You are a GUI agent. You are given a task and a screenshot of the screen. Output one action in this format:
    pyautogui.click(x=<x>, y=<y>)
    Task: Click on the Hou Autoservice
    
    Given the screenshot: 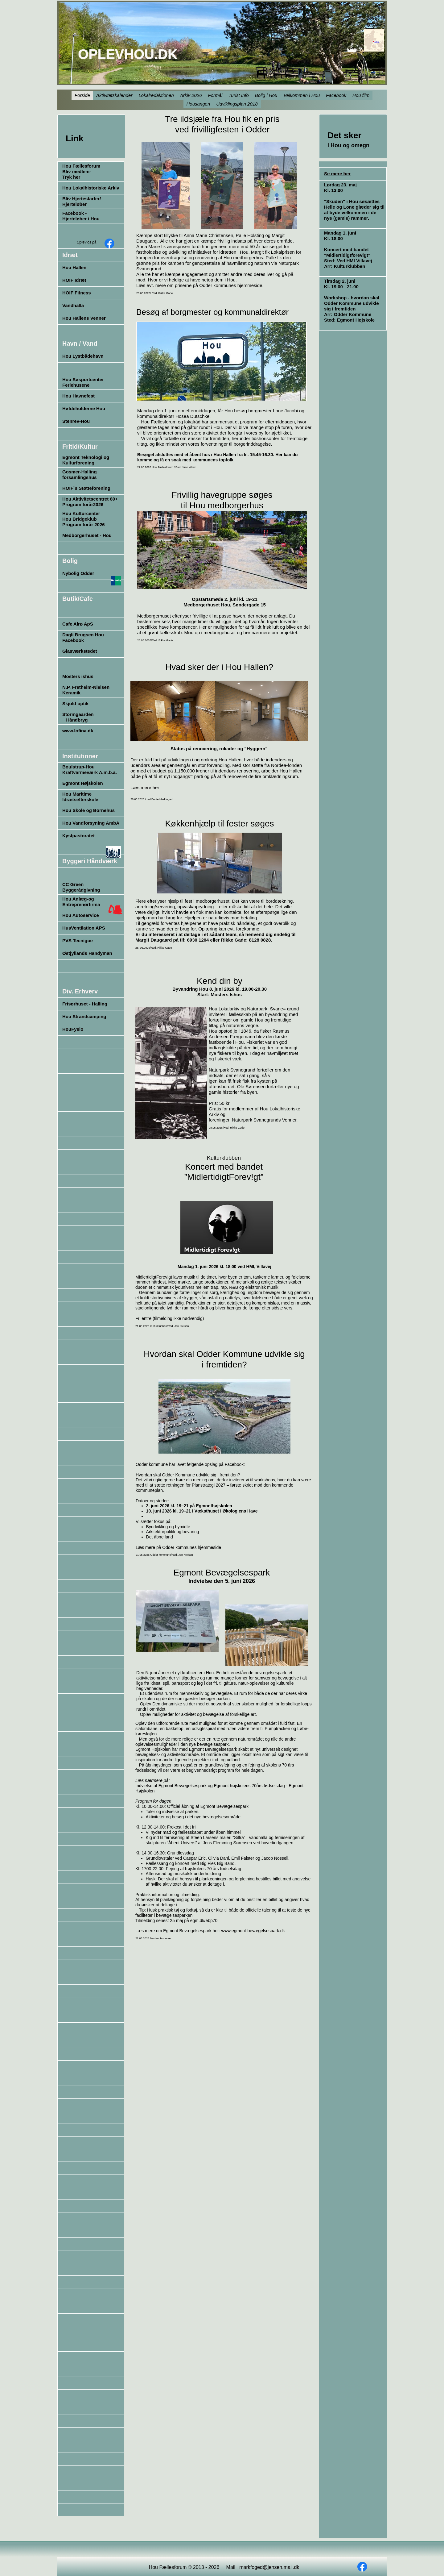 What is the action you would take?
    pyautogui.click(x=80, y=915)
    